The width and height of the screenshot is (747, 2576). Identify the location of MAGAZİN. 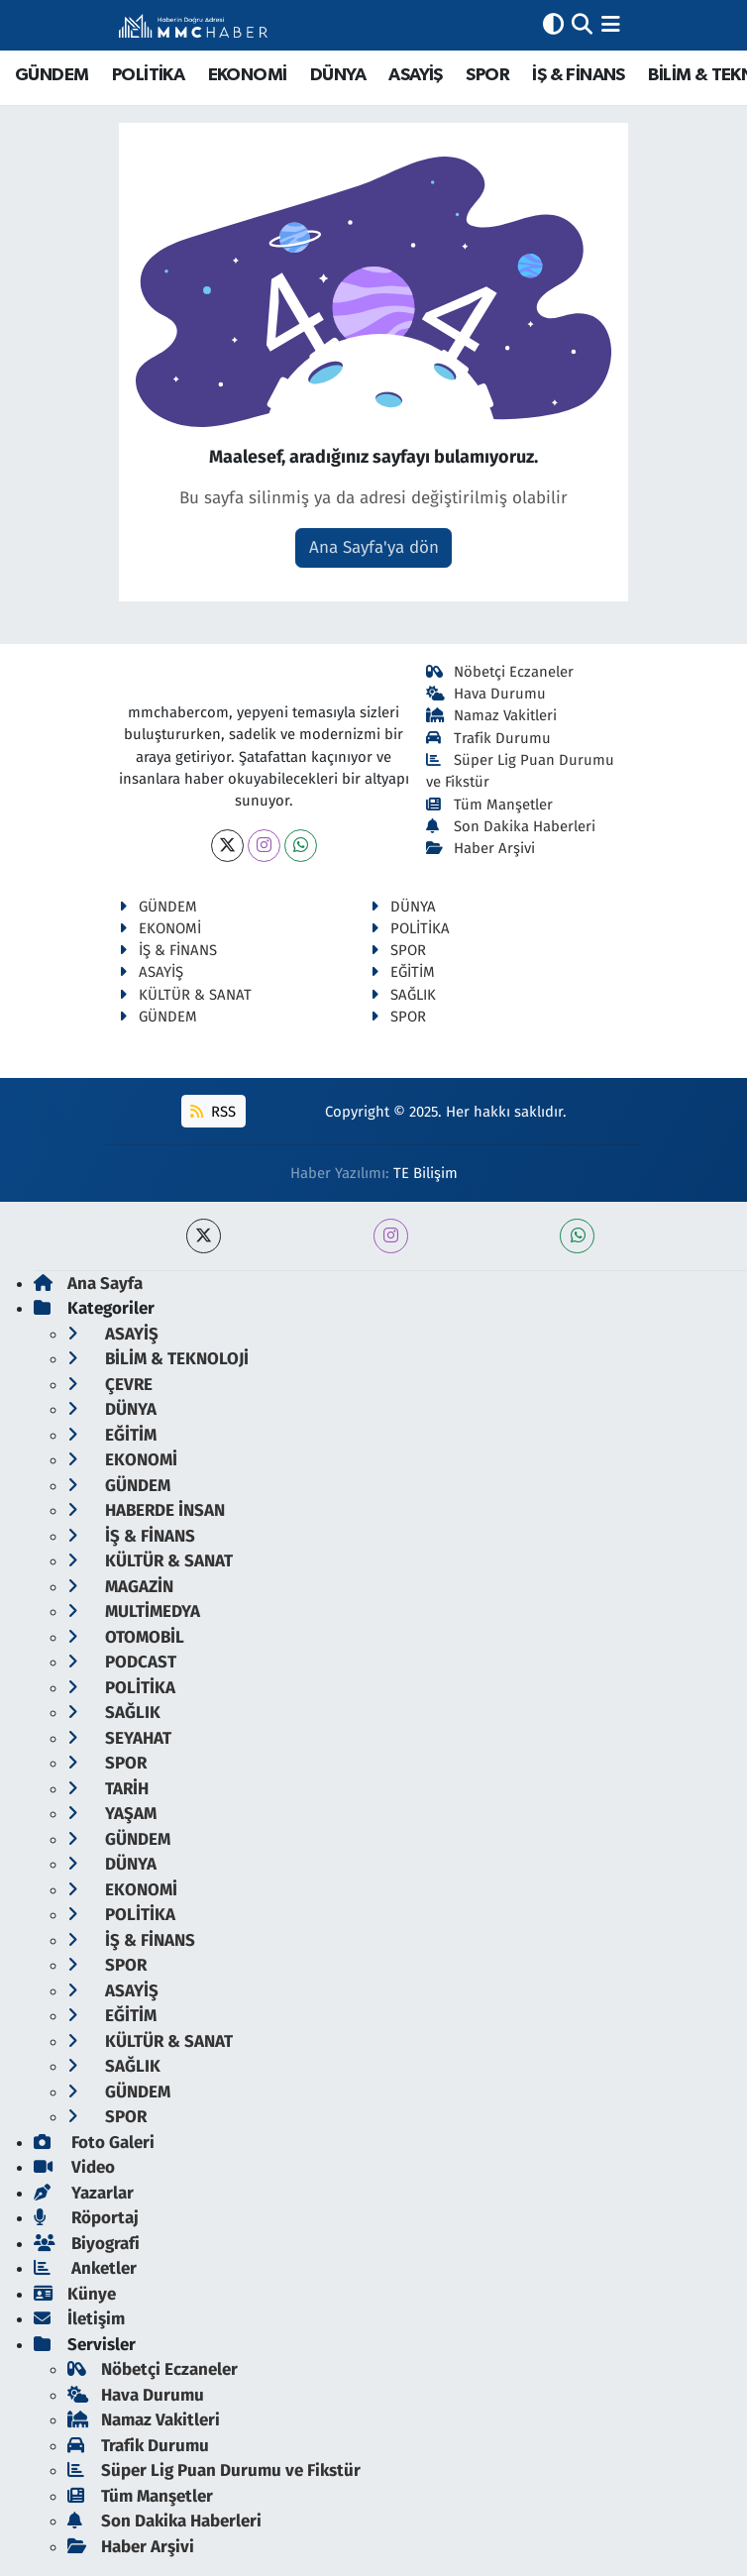
(120, 1586).